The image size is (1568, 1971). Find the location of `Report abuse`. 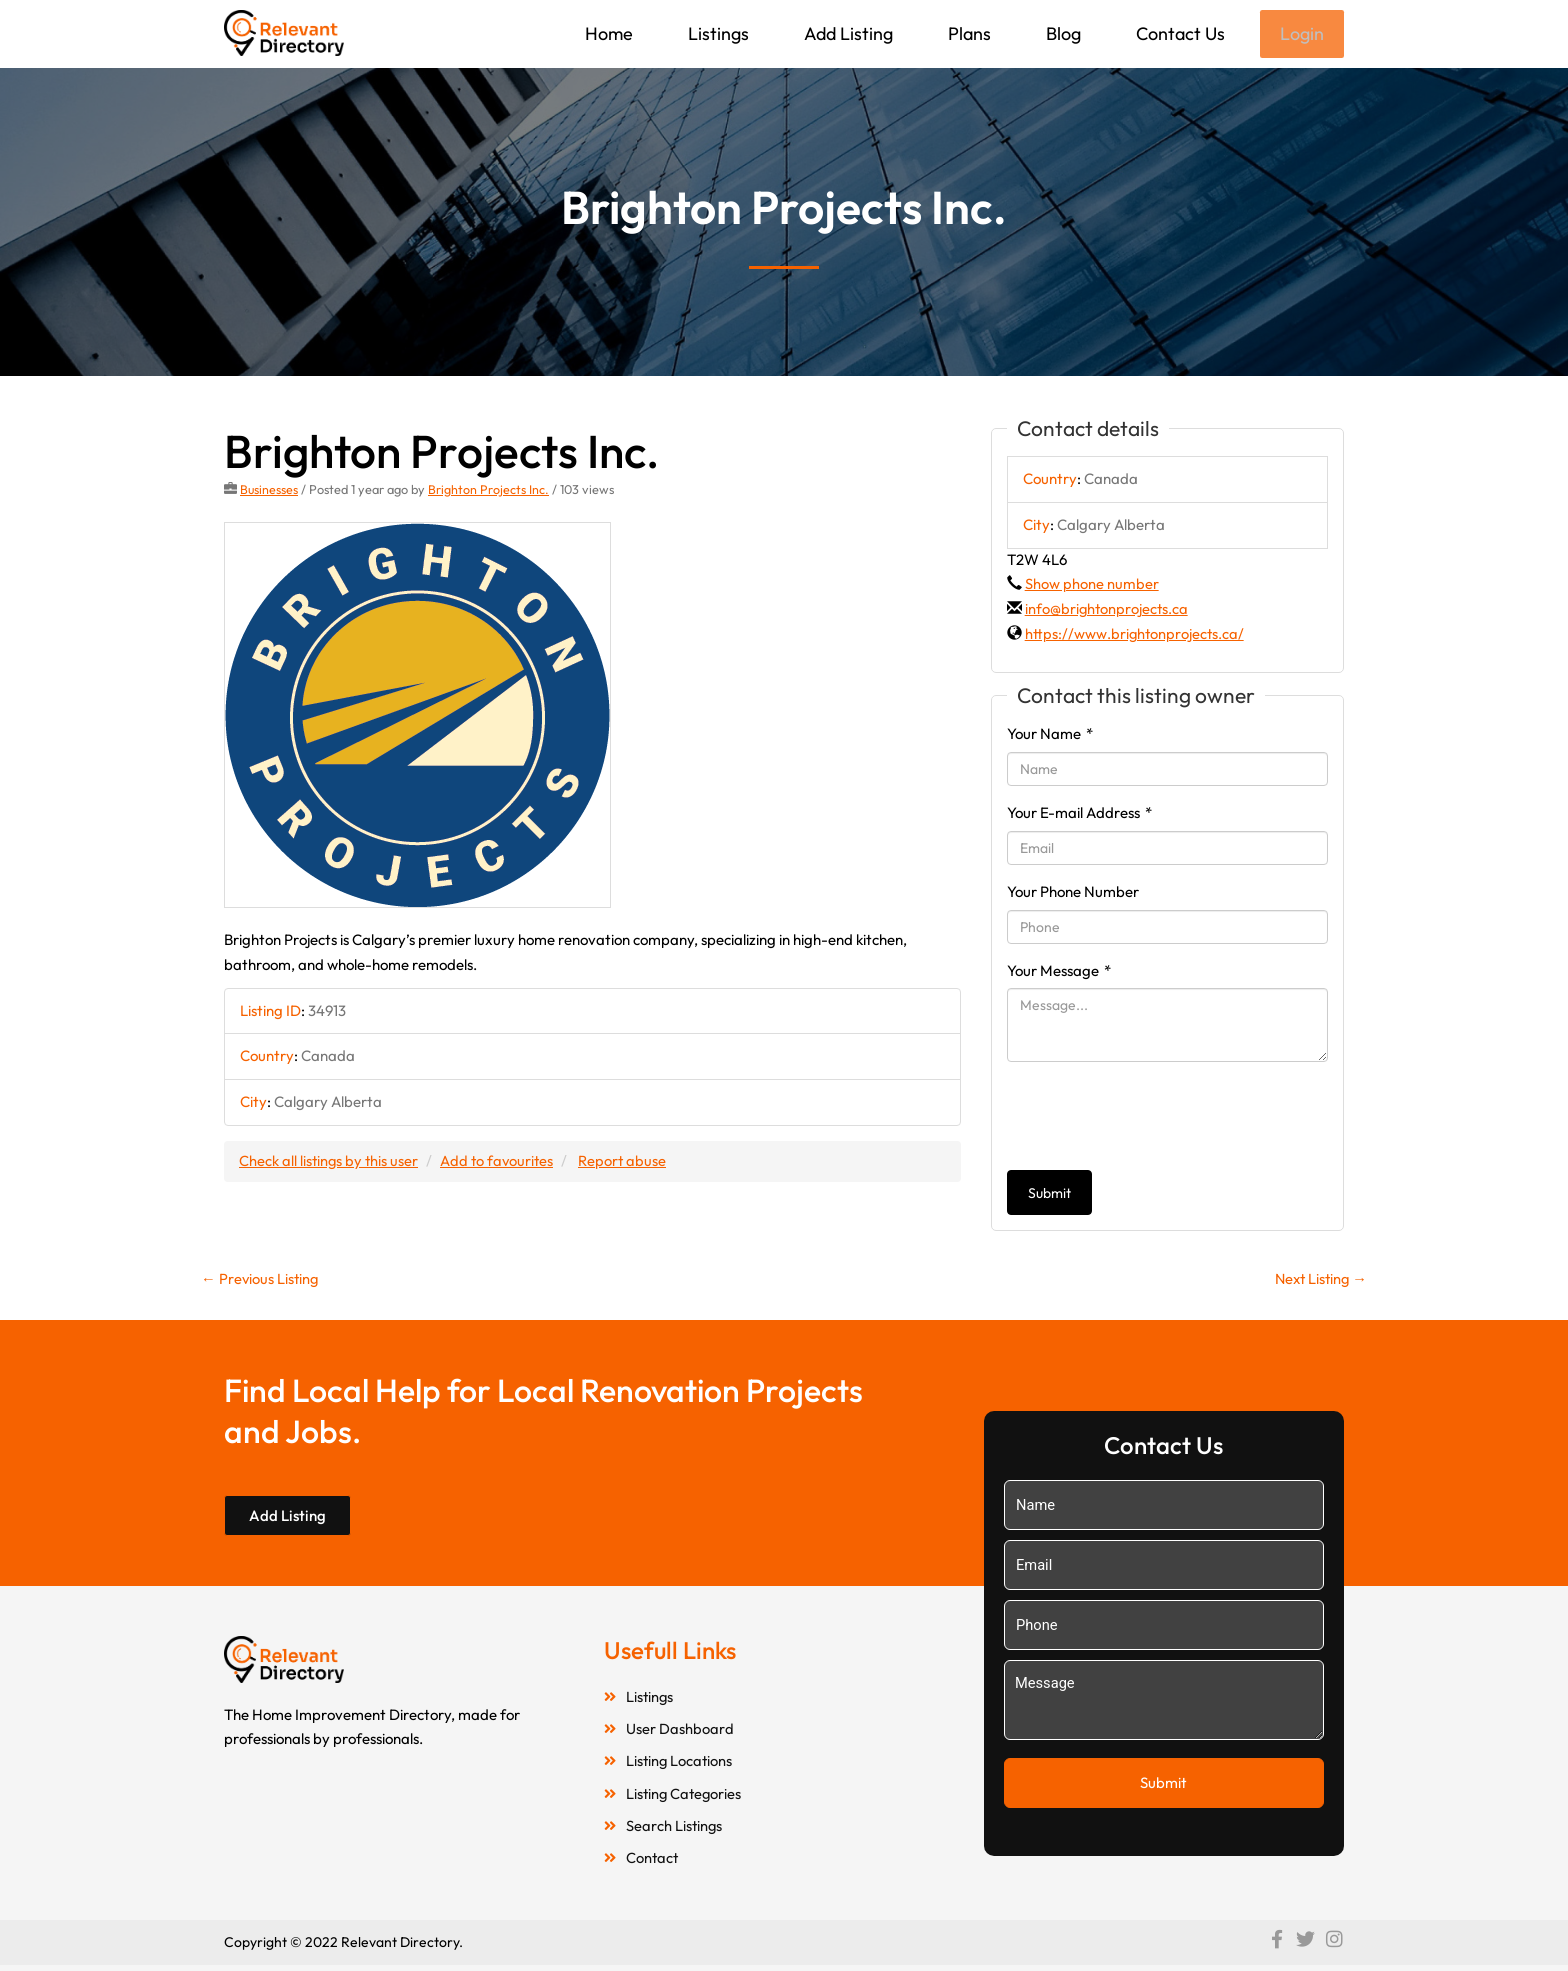

Report abuse is located at coordinates (628, 1161).